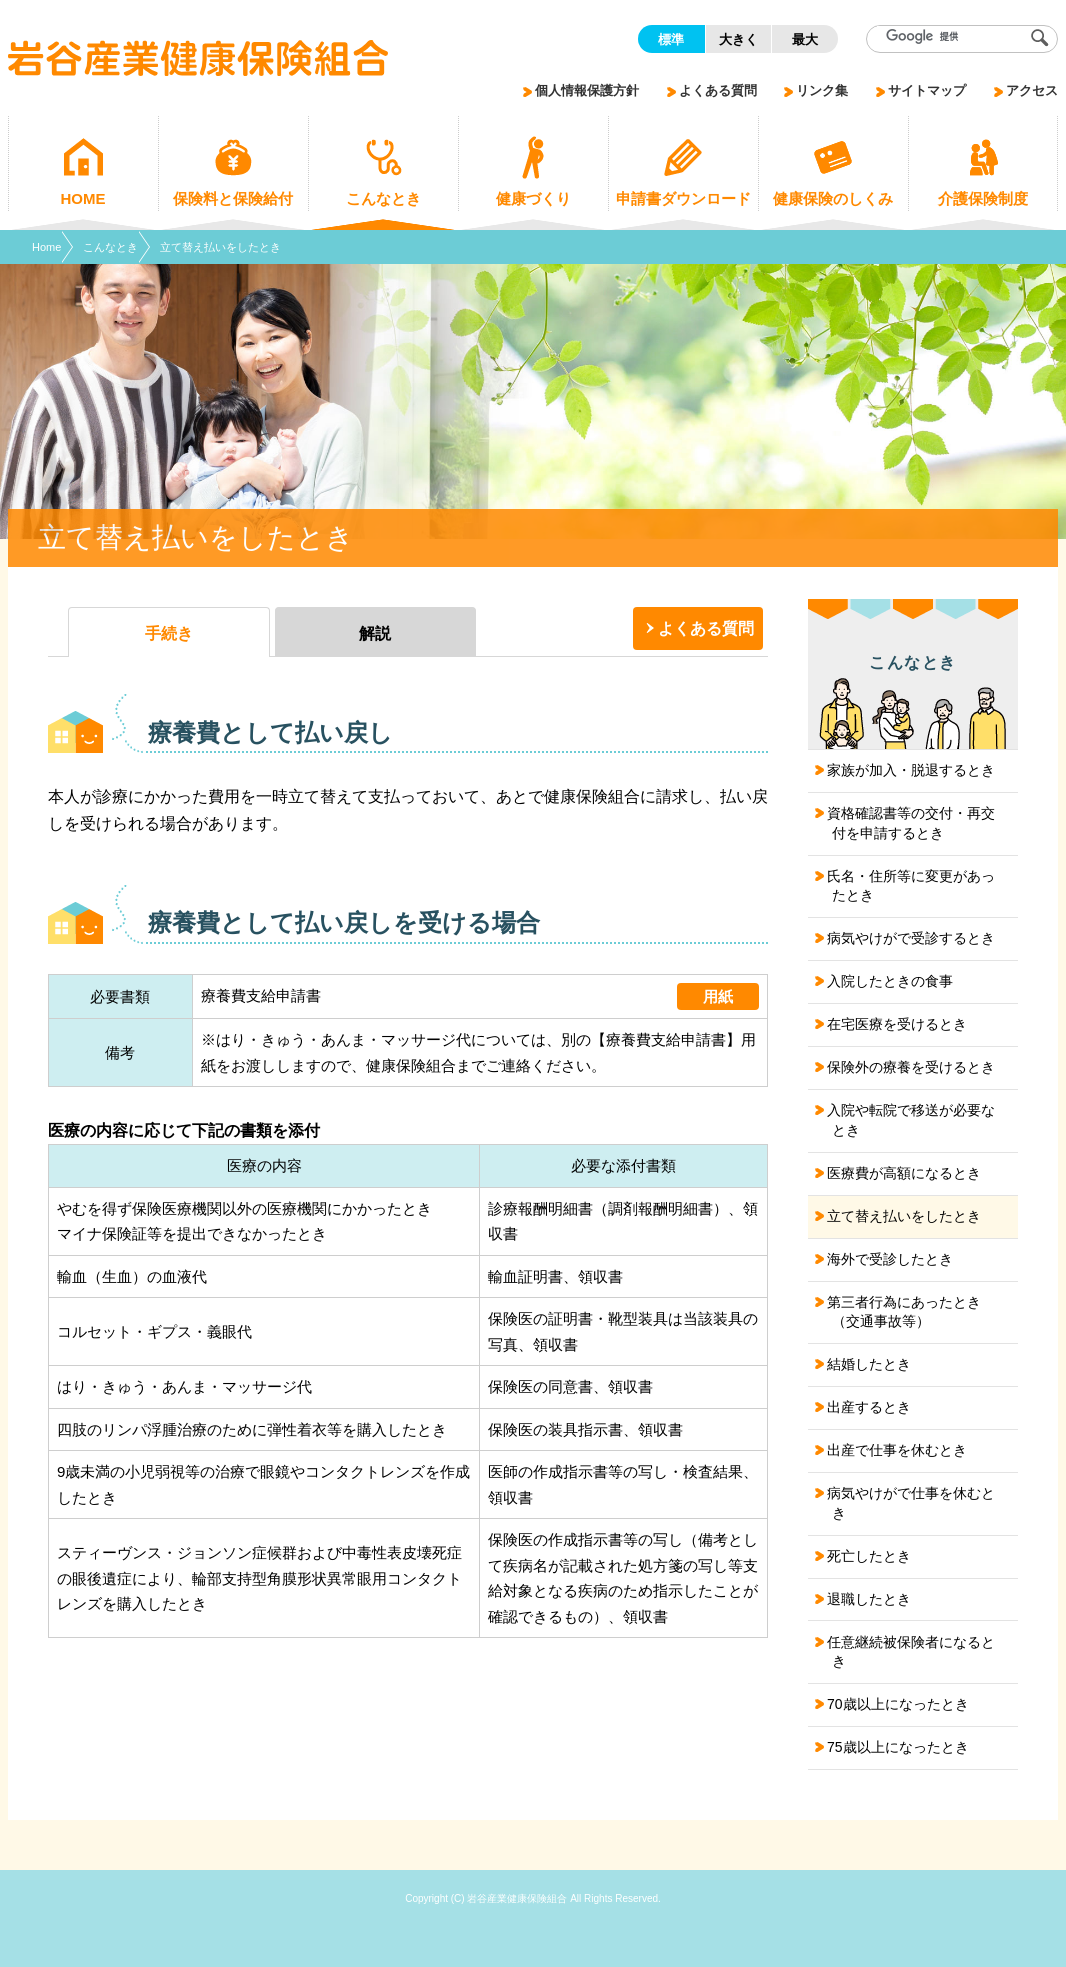 Image resolution: width=1066 pixels, height=1967 pixels. What do you see at coordinates (718, 996) in the screenshot?
I see `用紙` at bounding box center [718, 996].